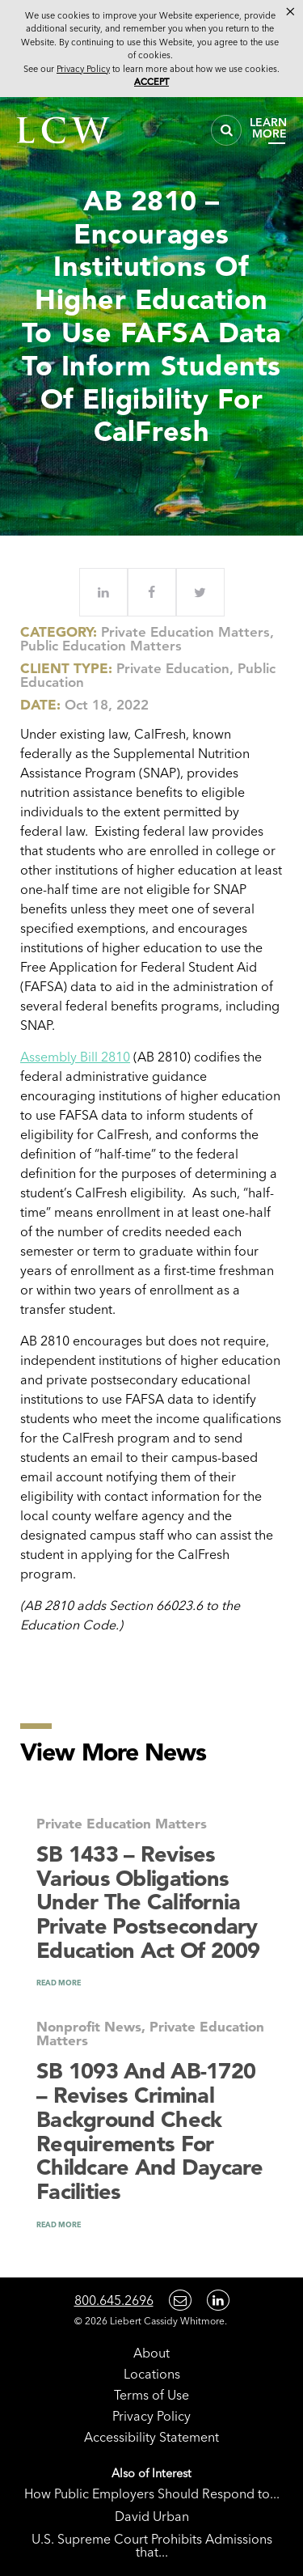 The height and width of the screenshot is (2576, 303). What do you see at coordinates (152, 2545) in the screenshot?
I see `U.S. Supreme Court Prohibits Admissions that...` at bounding box center [152, 2545].